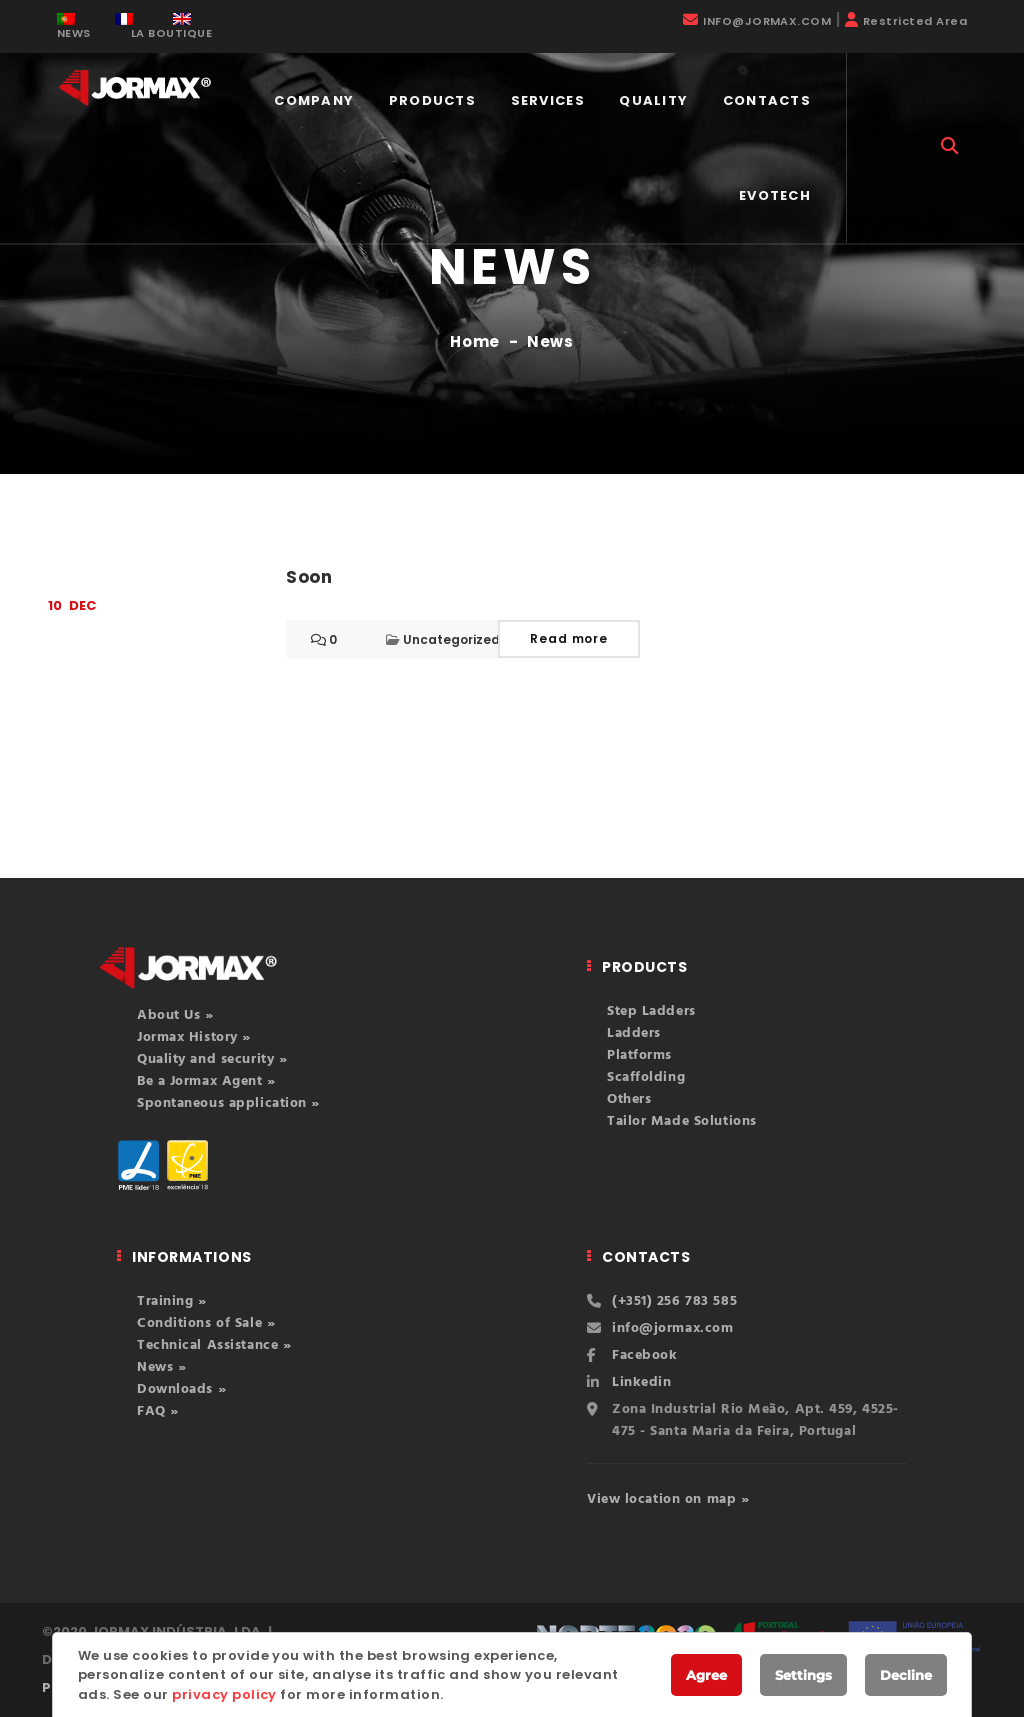  What do you see at coordinates (682, 1121) in the screenshot?
I see `Tailor Made Solutions` at bounding box center [682, 1121].